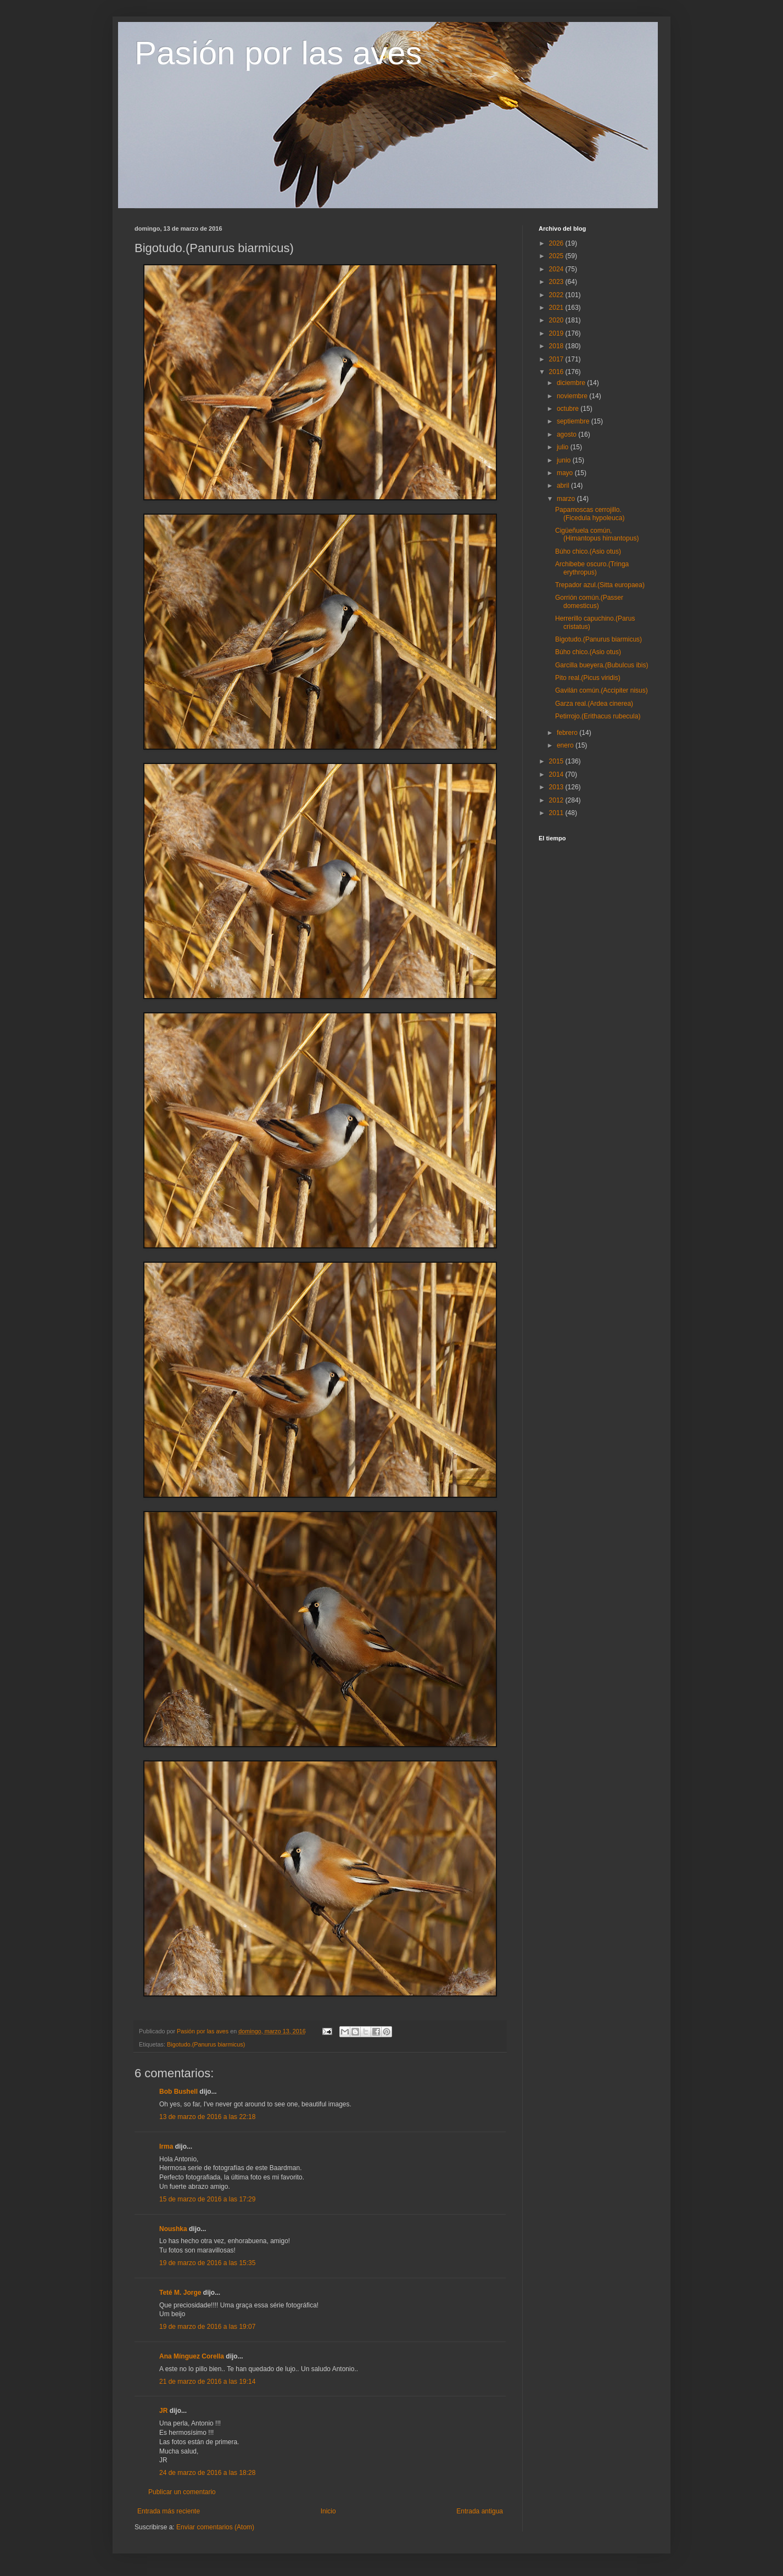 The image size is (783, 2576). I want to click on Gavilán común.(Accipiter nisus), so click(601, 690).